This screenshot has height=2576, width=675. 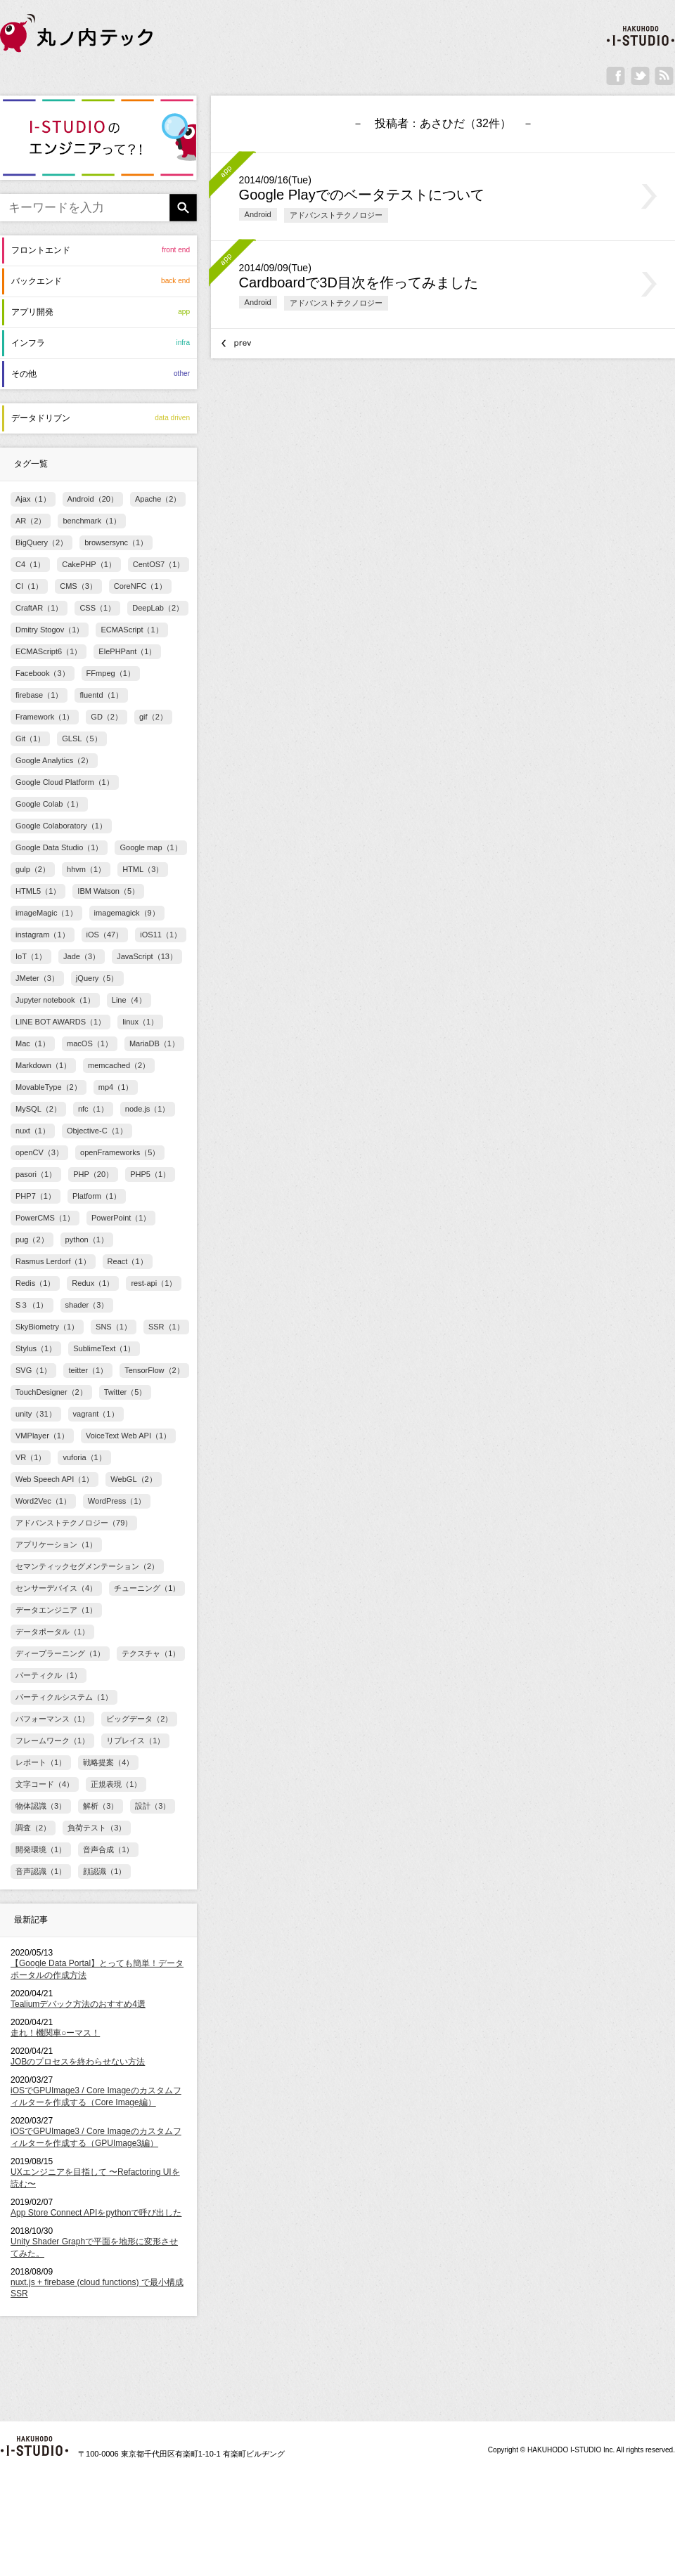 I want to click on imageMagic（1）, so click(x=46, y=913).